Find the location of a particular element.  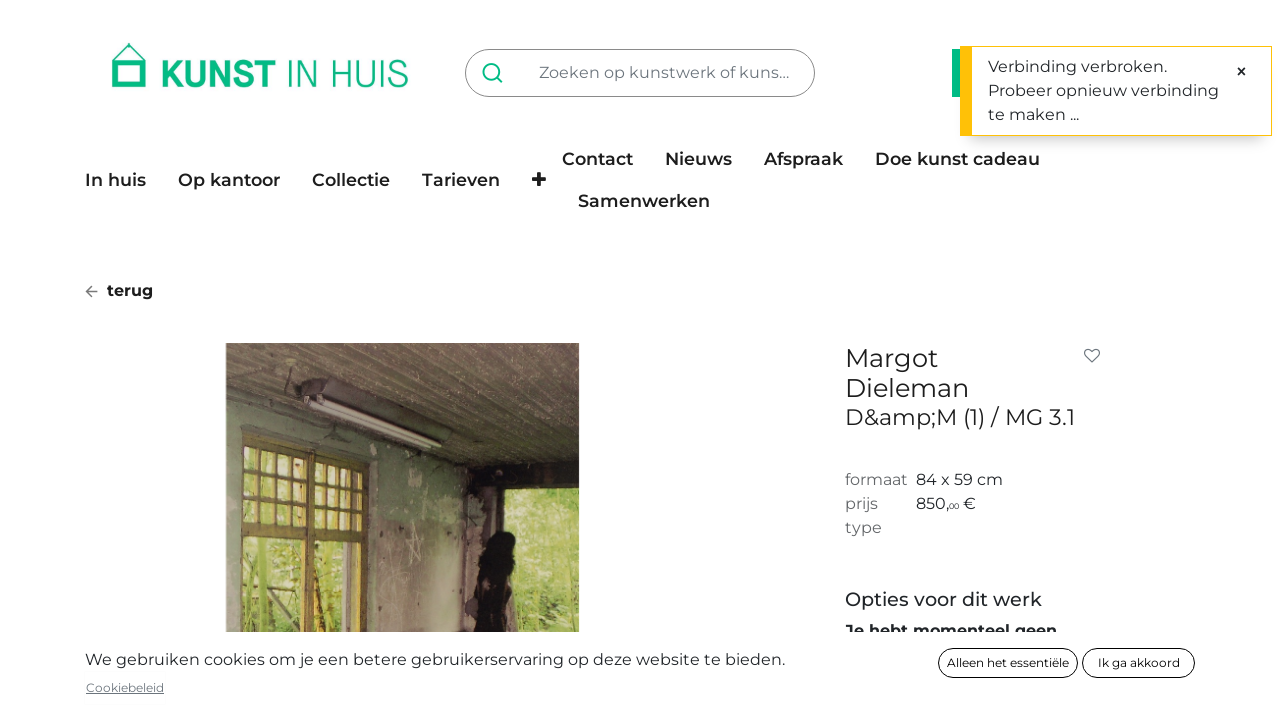

terug is located at coordinates (119, 290).